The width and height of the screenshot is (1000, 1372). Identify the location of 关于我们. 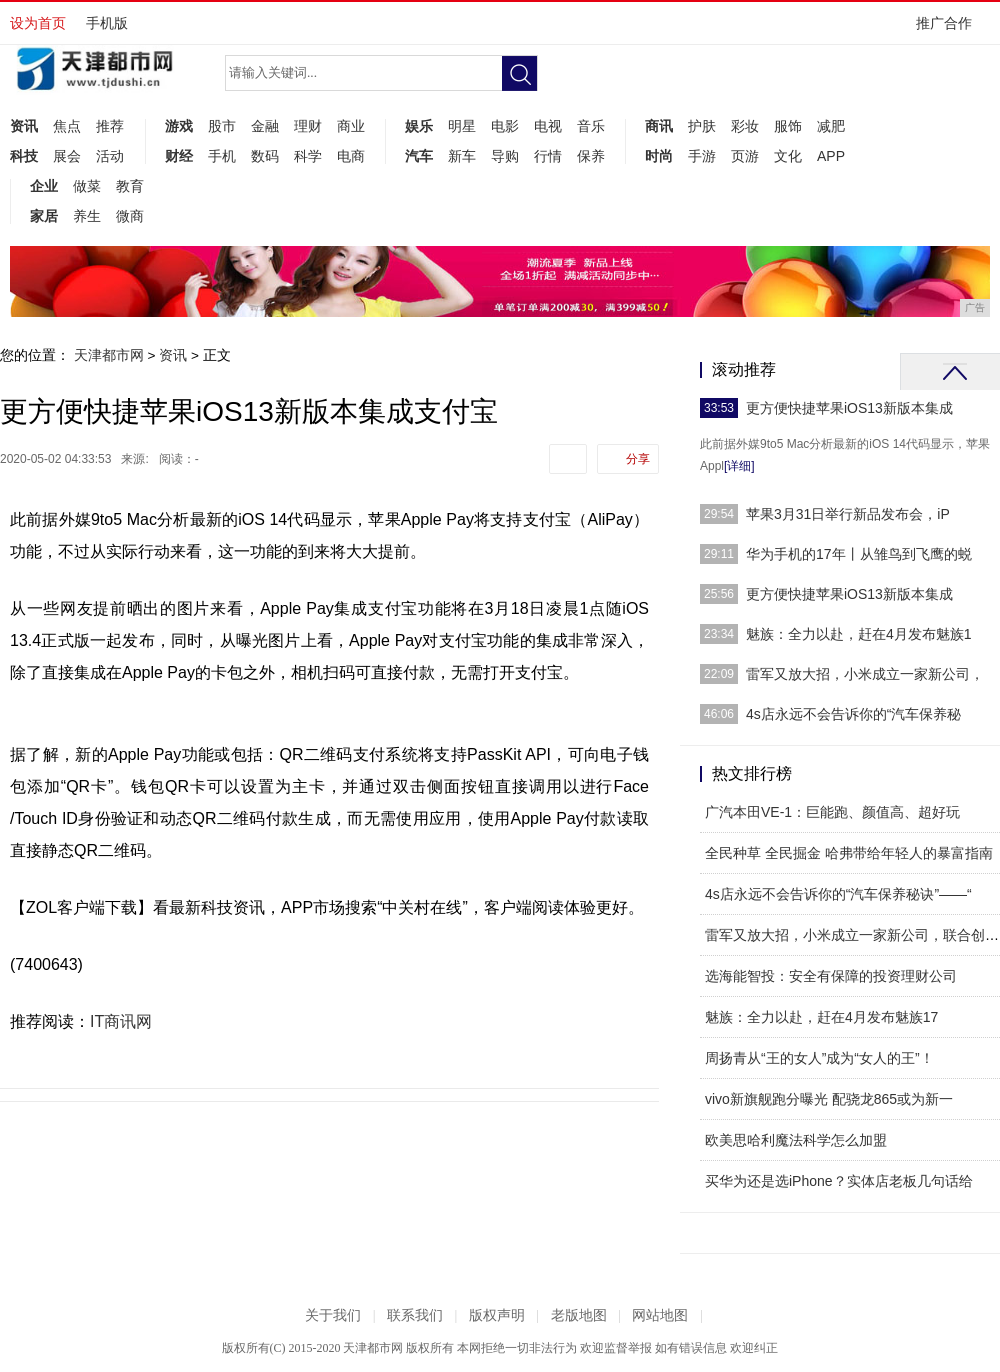
(333, 1315).